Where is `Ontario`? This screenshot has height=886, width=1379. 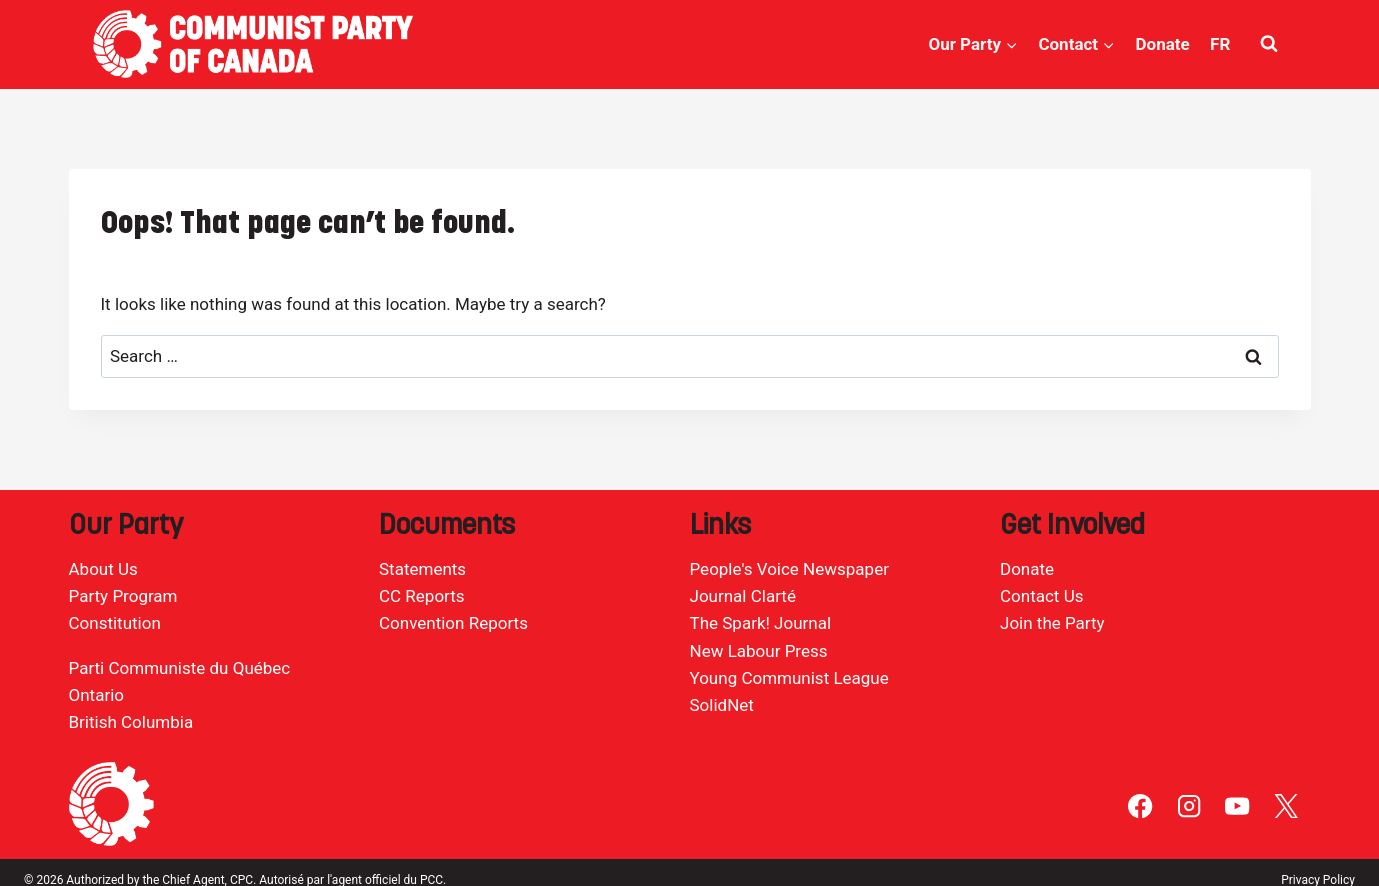
Ontario is located at coordinates (96, 695).